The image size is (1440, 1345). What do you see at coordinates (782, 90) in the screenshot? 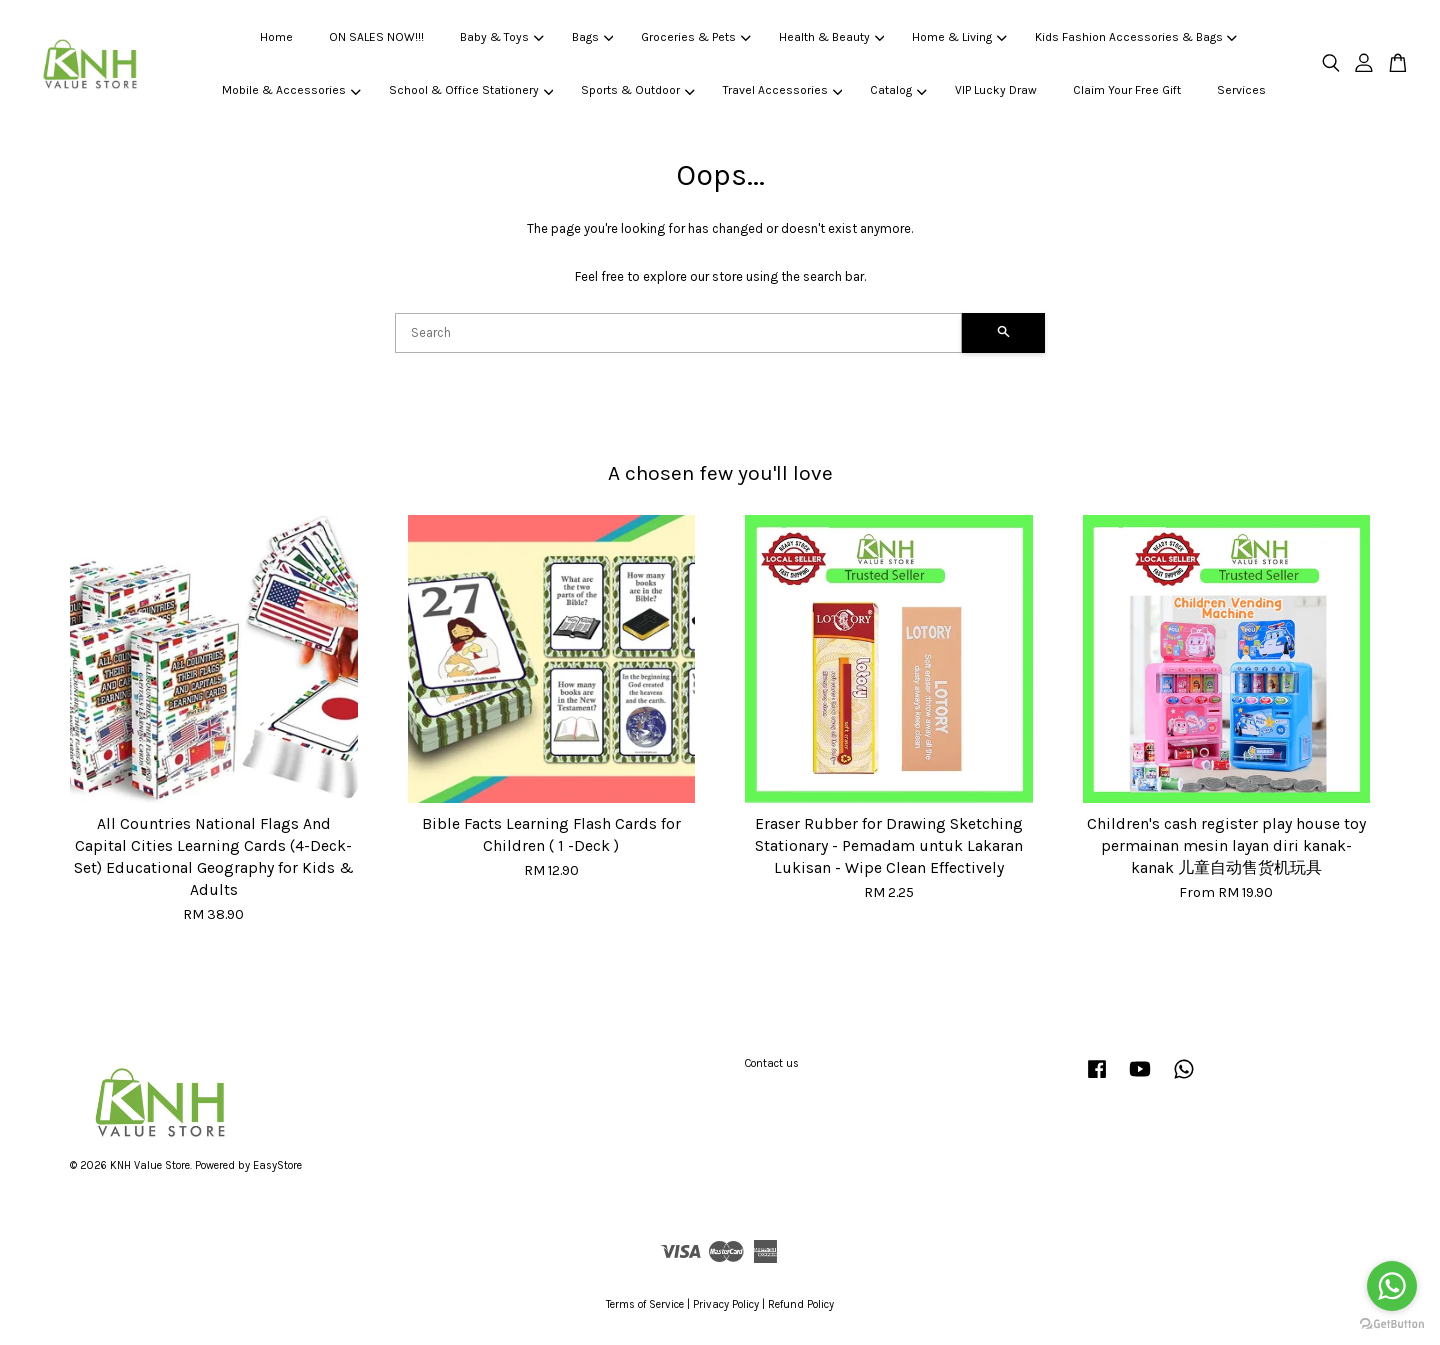
I see `Travel Accessories` at bounding box center [782, 90].